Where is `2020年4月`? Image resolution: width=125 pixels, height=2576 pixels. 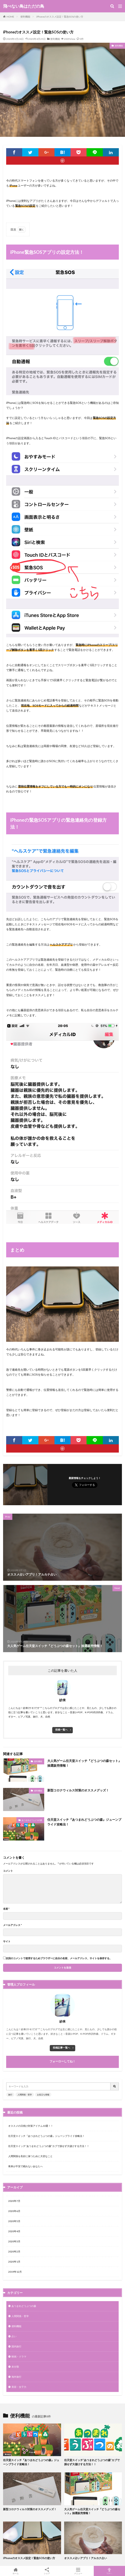 2020年4月 is located at coordinates (14, 2231).